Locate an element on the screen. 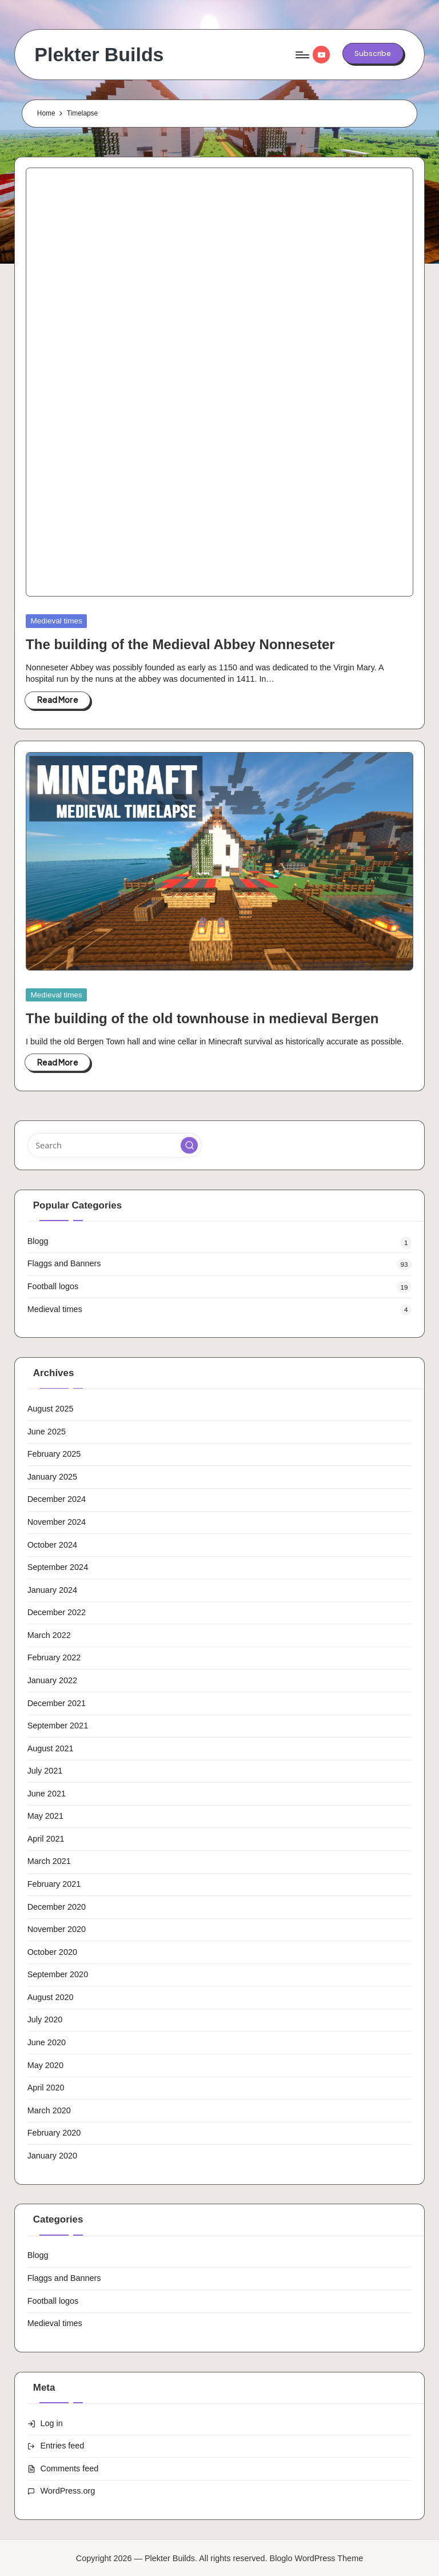 The width and height of the screenshot is (439, 2576). January 2025 is located at coordinates (52, 1476).